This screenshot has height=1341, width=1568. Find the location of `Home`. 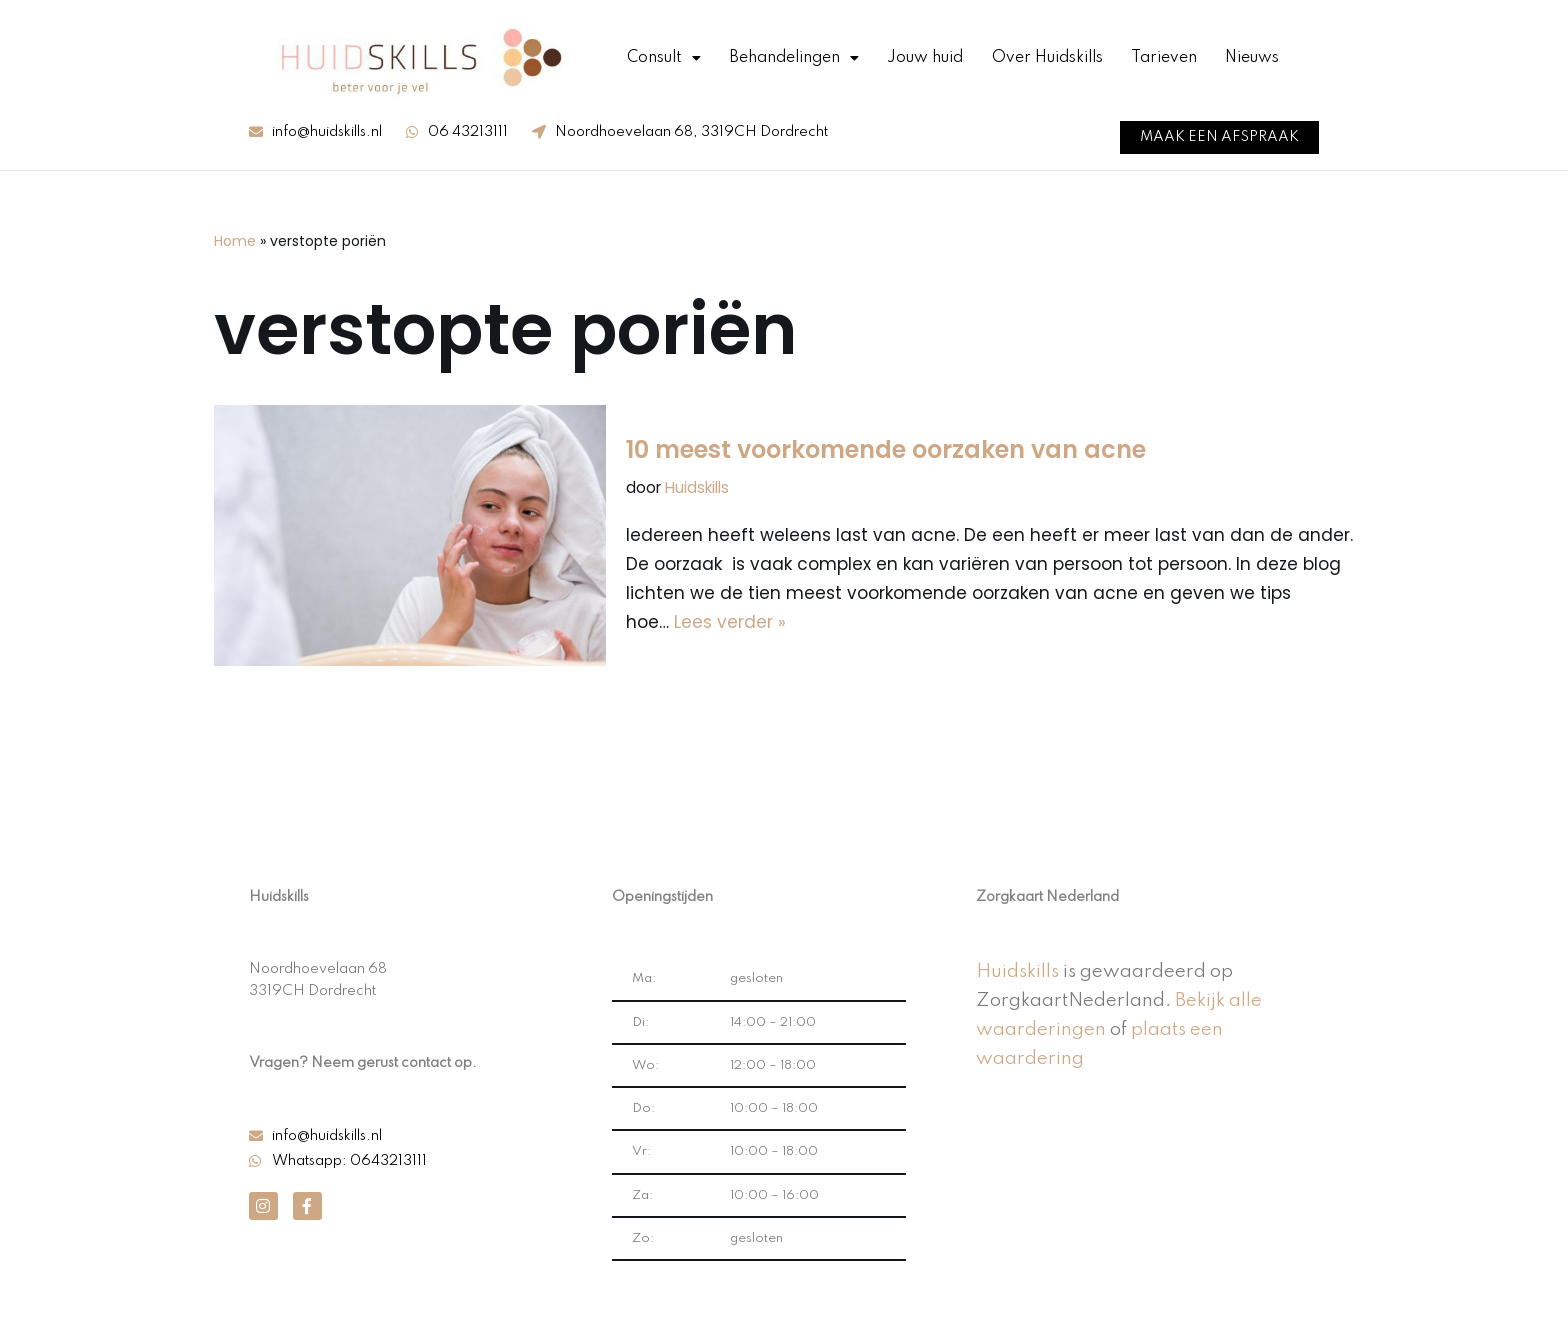

Home is located at coordinates (235, 241).